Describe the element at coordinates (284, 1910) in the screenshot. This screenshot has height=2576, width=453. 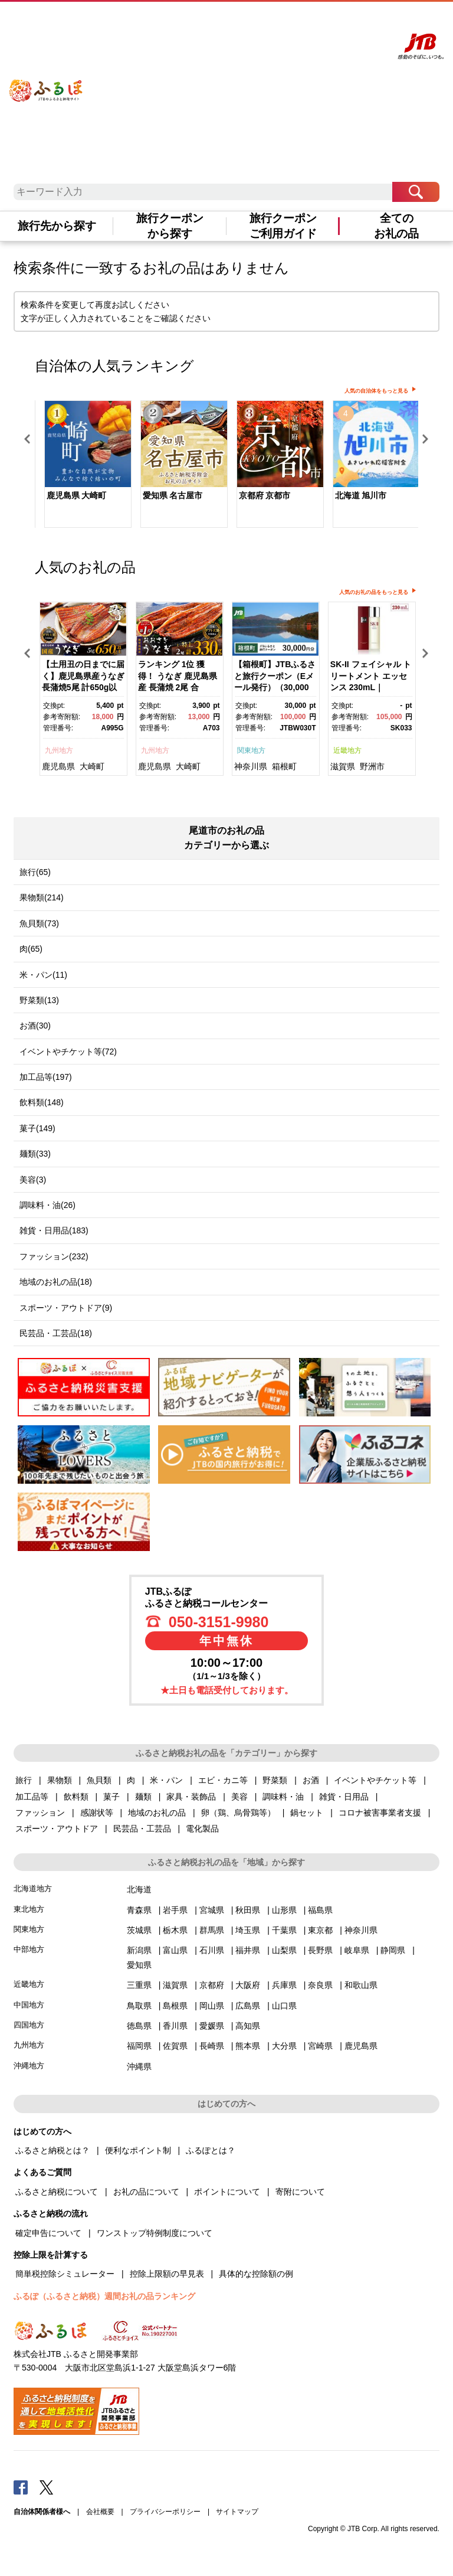
I see `山形県` at that location.